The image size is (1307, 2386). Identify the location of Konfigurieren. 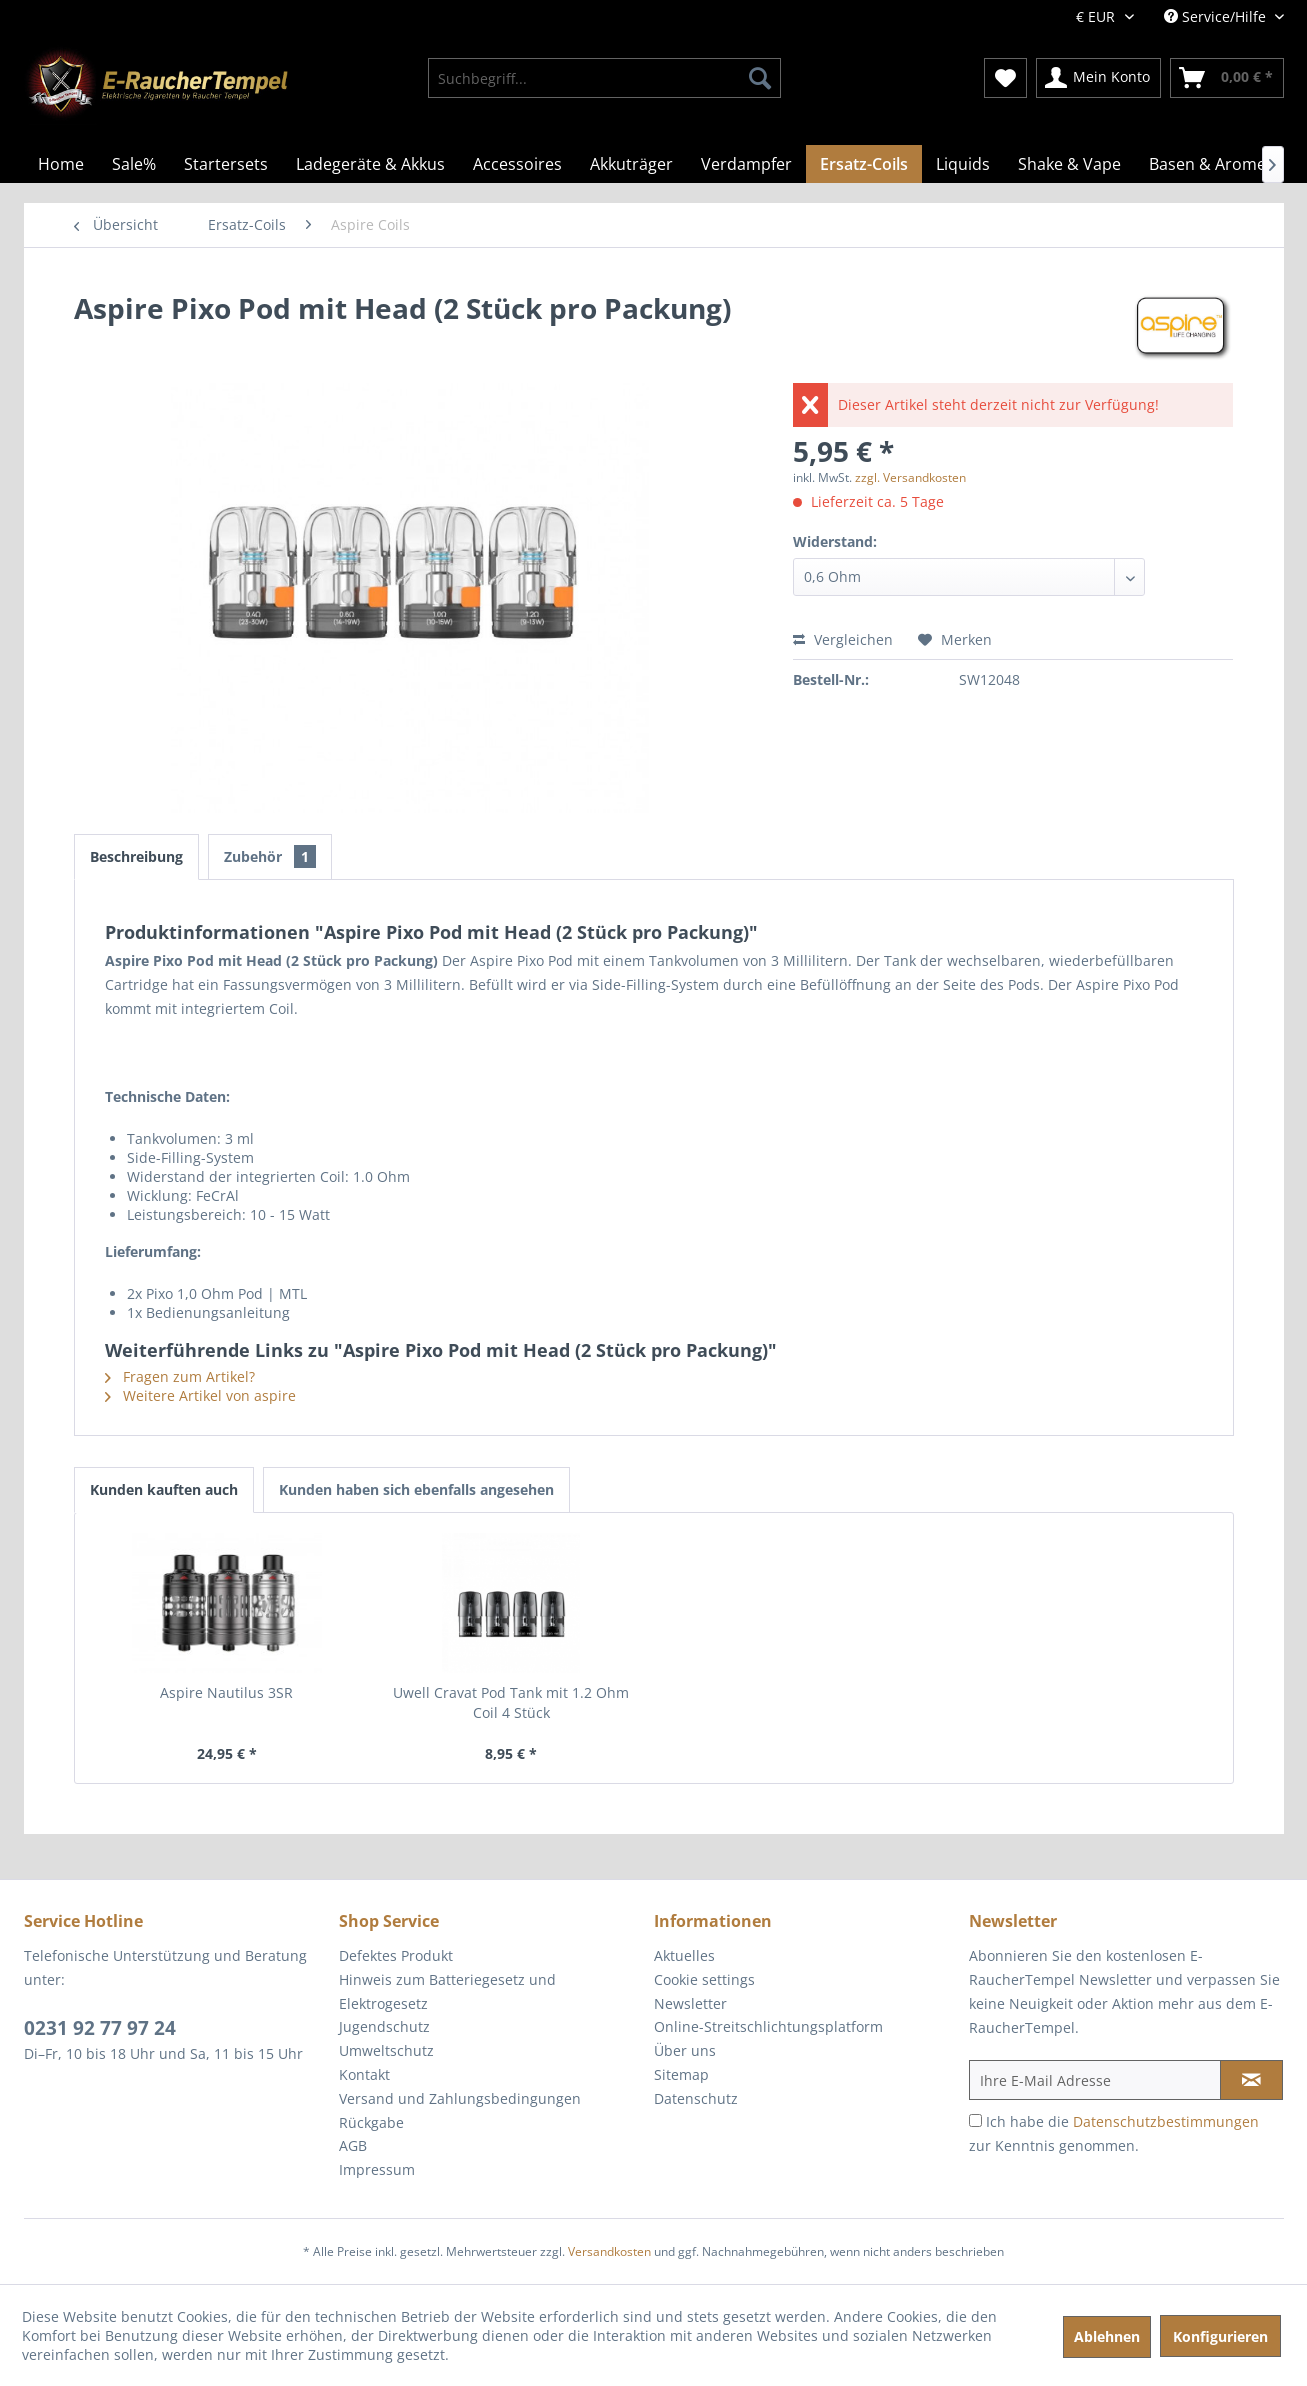
(1220, 2336).